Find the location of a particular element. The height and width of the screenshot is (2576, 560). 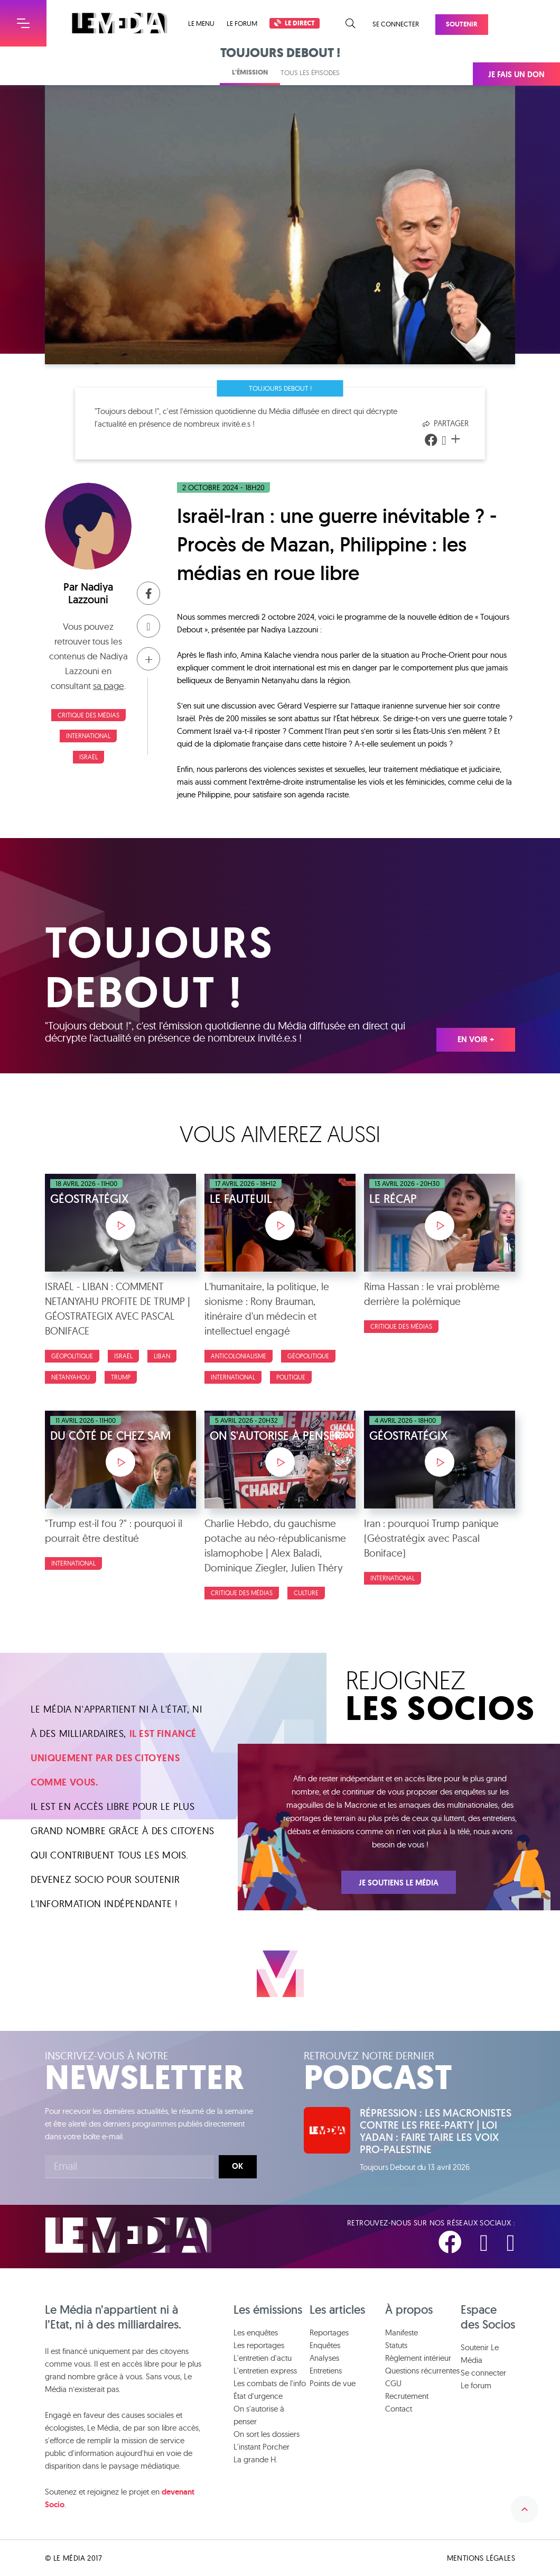

Règlement intérieur is located at coordinates (418, 2358).